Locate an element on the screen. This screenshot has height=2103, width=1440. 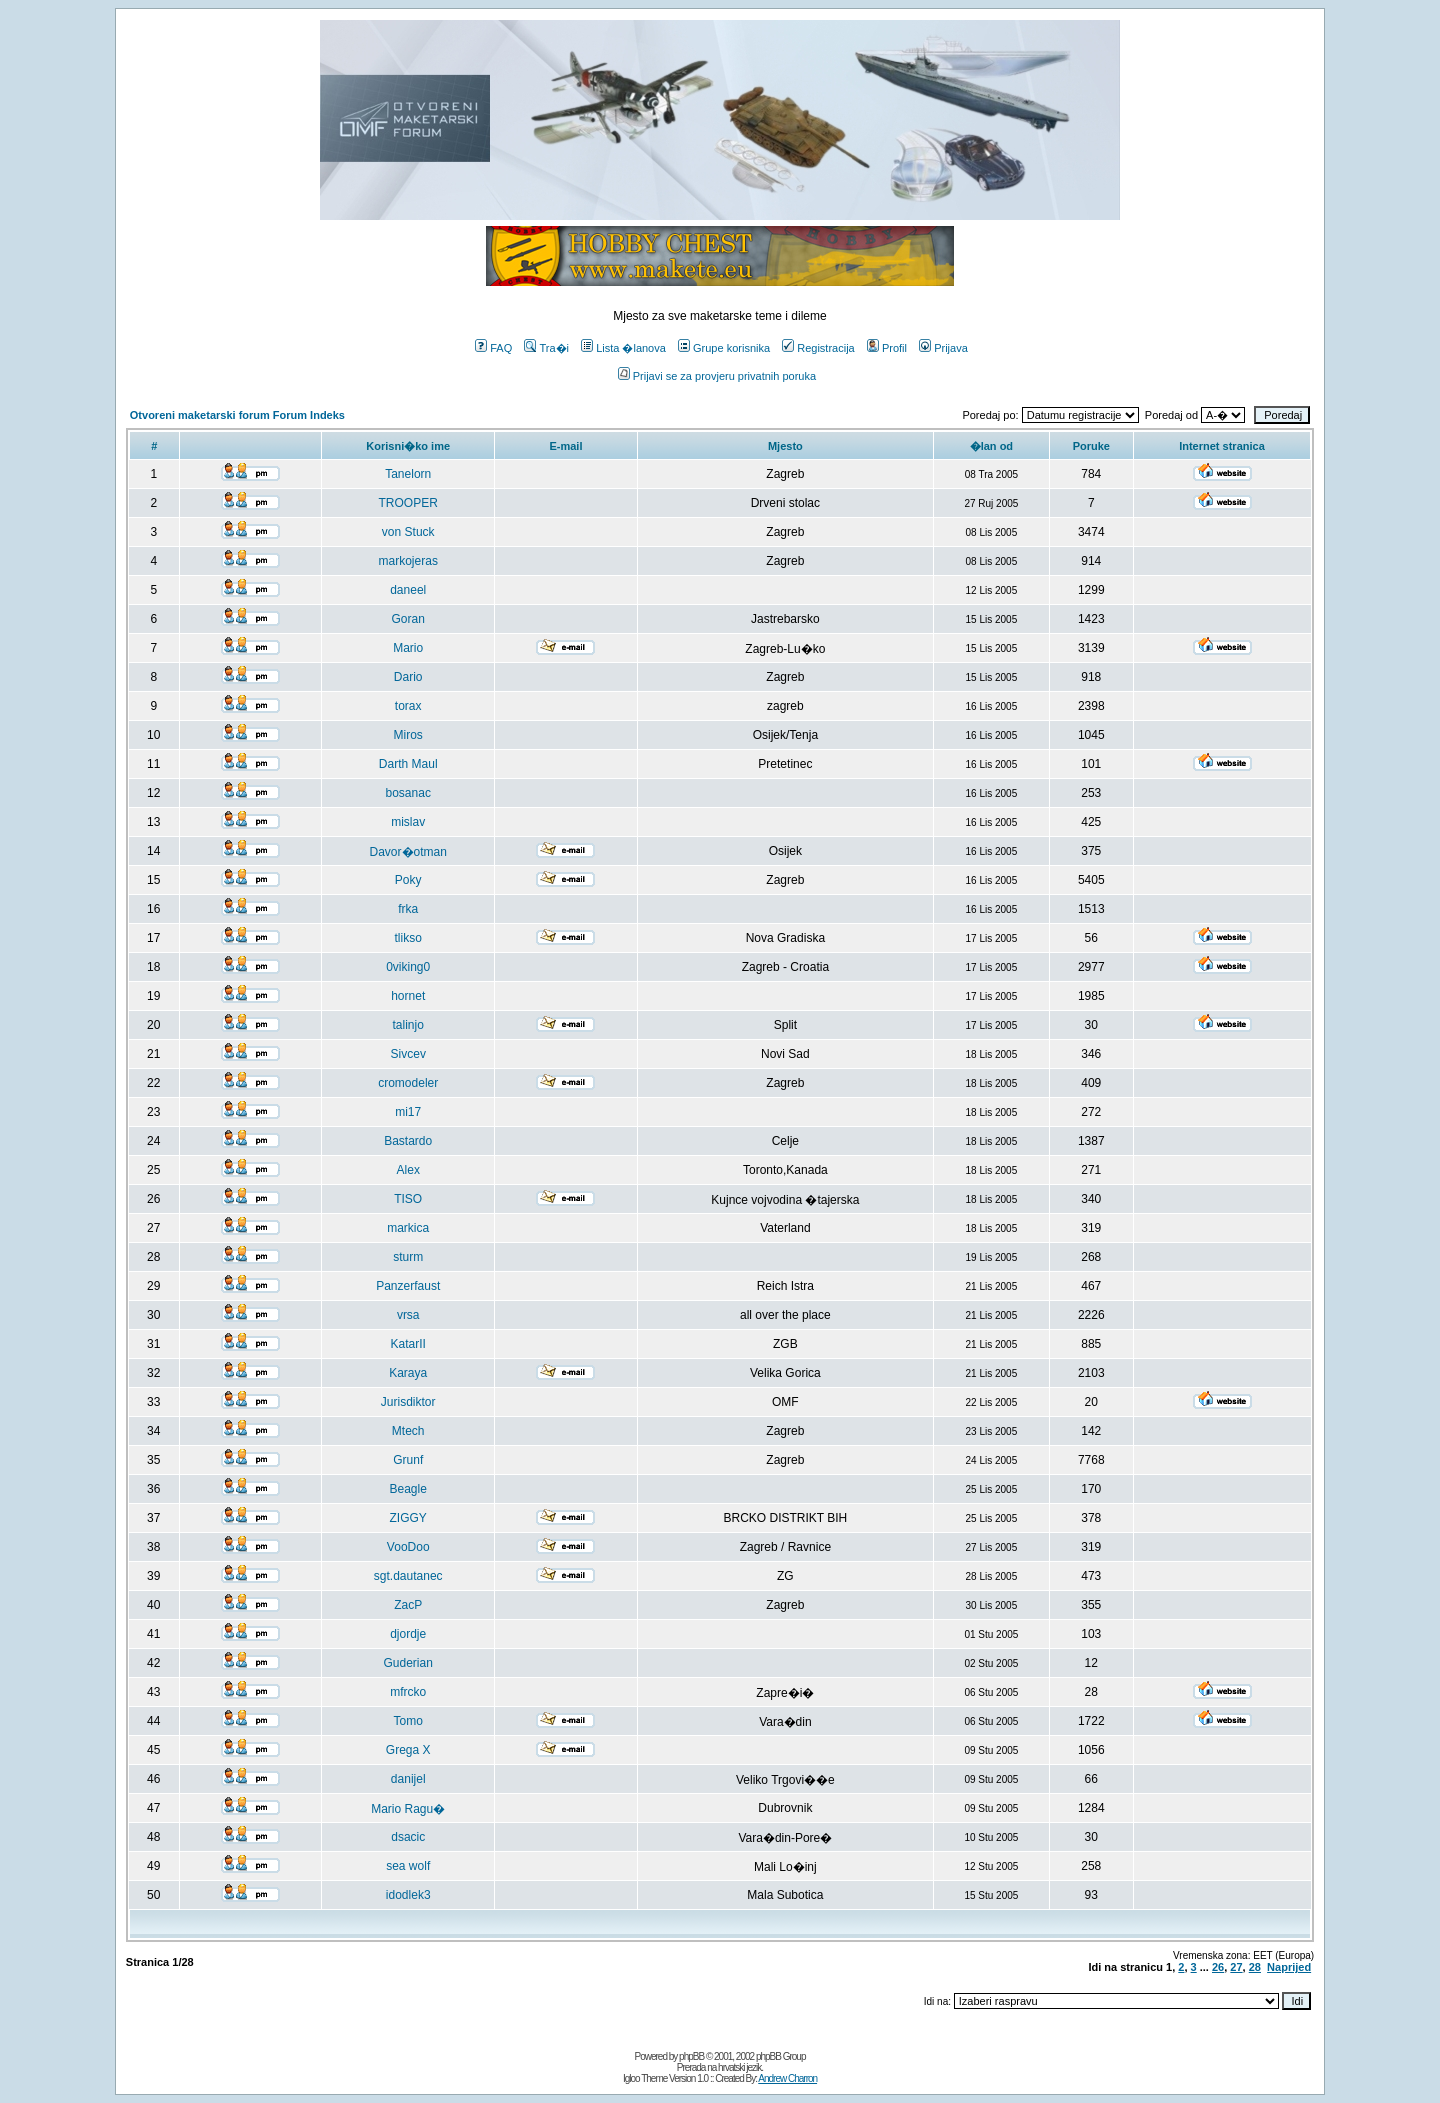
Otvoreni maketarski forum Forum Indeks is located at coordinates (237, 415).